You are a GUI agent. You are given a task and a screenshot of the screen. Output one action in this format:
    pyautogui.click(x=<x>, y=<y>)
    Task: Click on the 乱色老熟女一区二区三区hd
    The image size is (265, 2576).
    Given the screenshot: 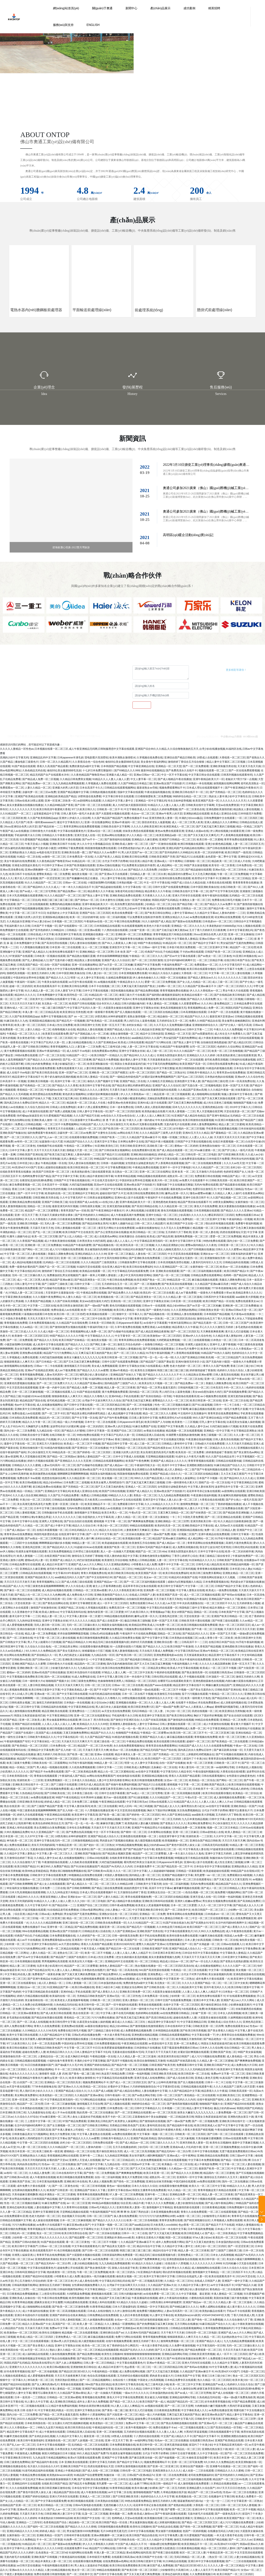 What is the action you would take?
    pyautogui.click(x=51, y=2552)
    